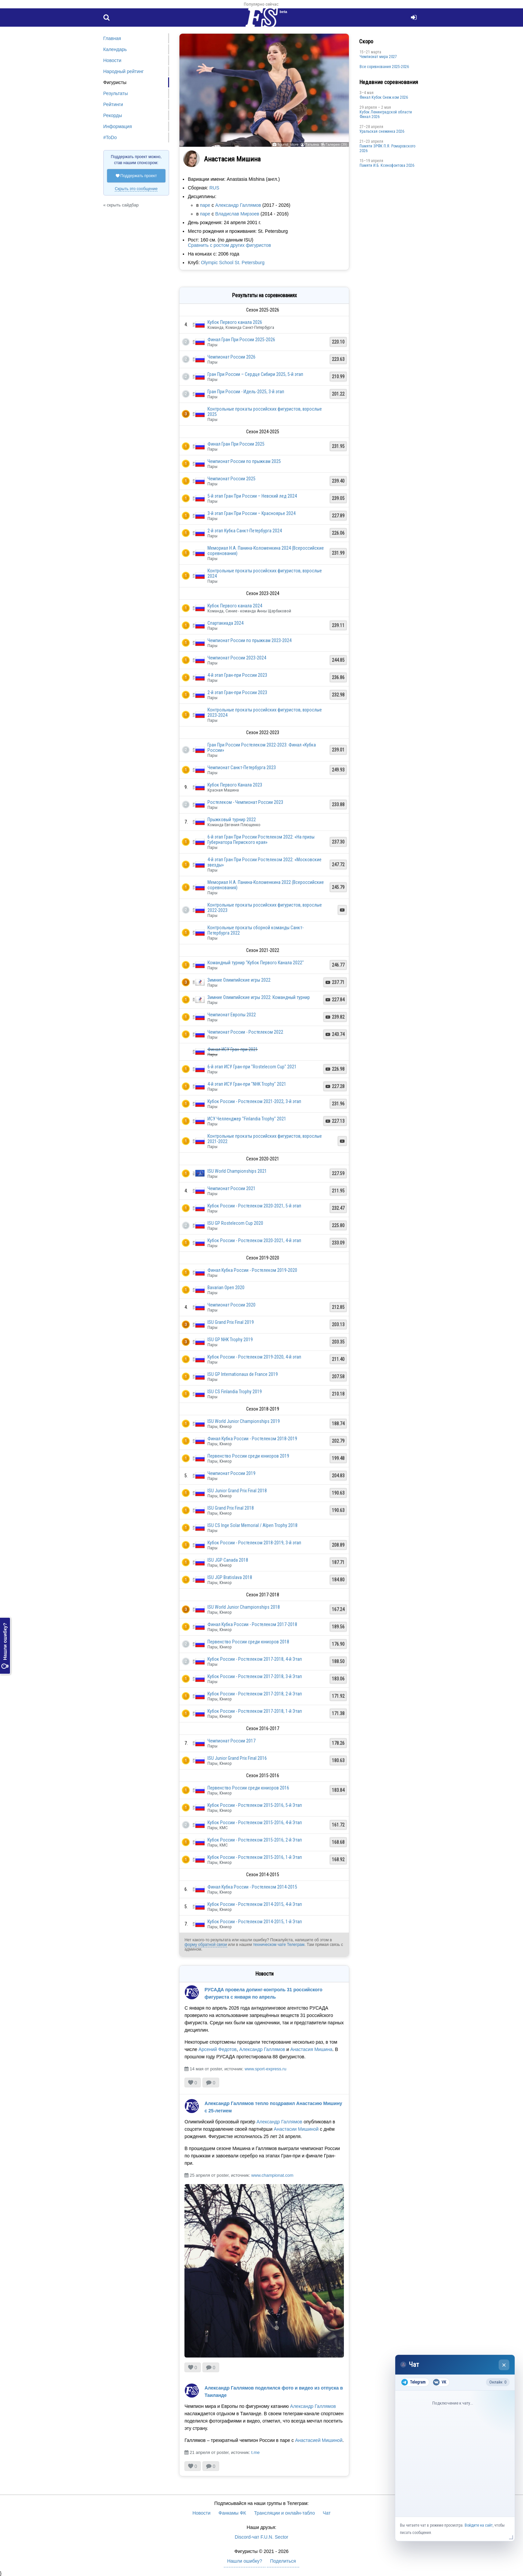 Image resolution: width=523 pixels, height=2576 pixels. What do you see at coordinates (231, 357) in the screenshot?
I see `Чемпионат России 2026` at bounding box center [231, 357].